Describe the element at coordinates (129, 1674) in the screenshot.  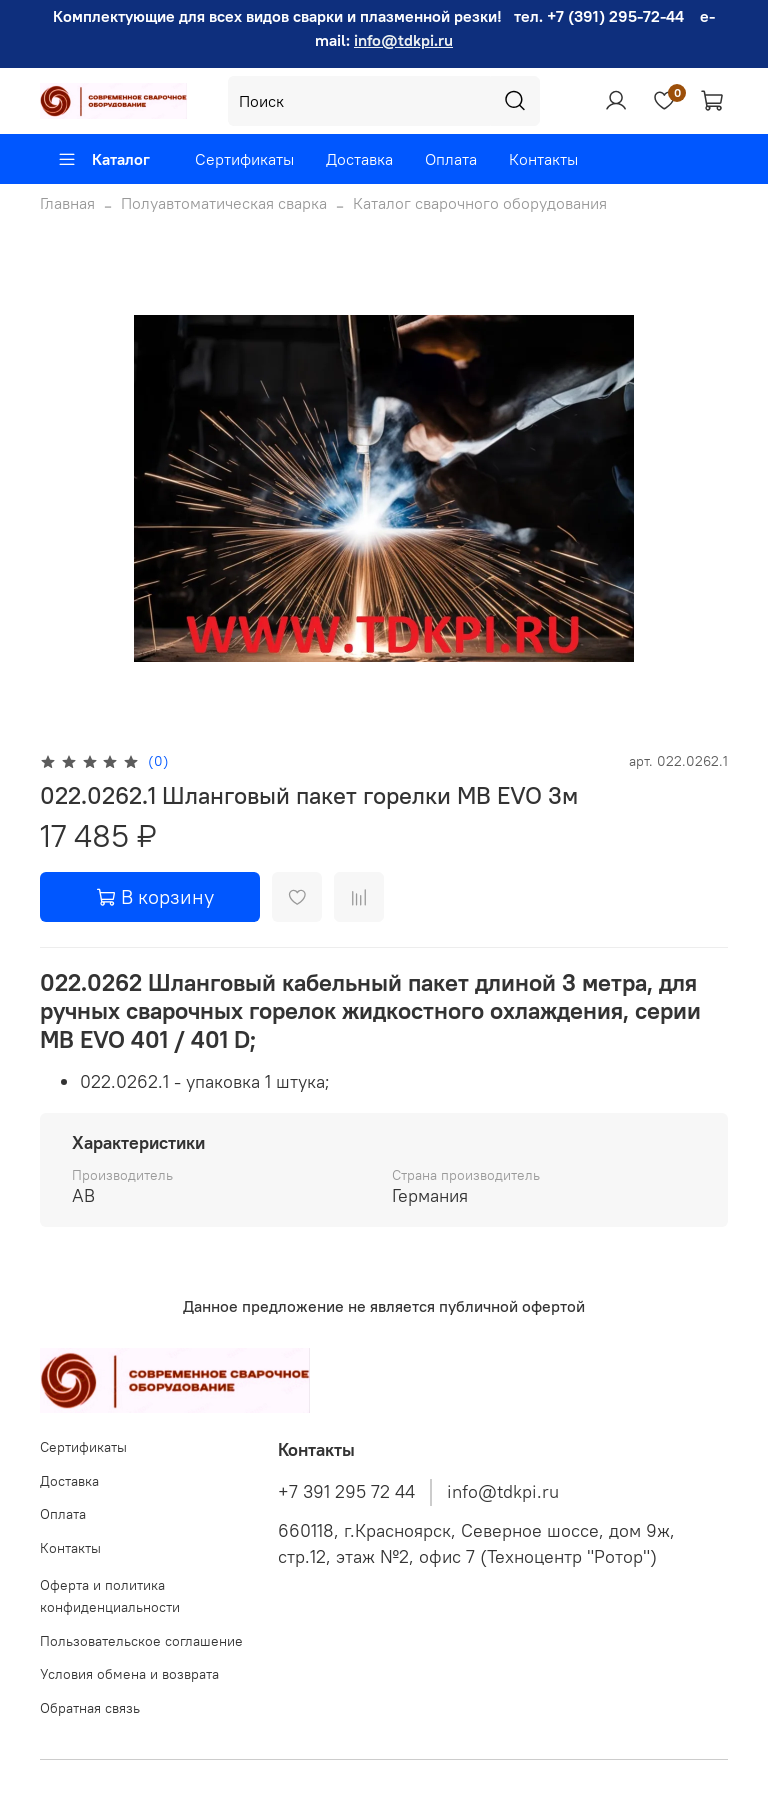
I see `Условия обмена и возврата` at that location.